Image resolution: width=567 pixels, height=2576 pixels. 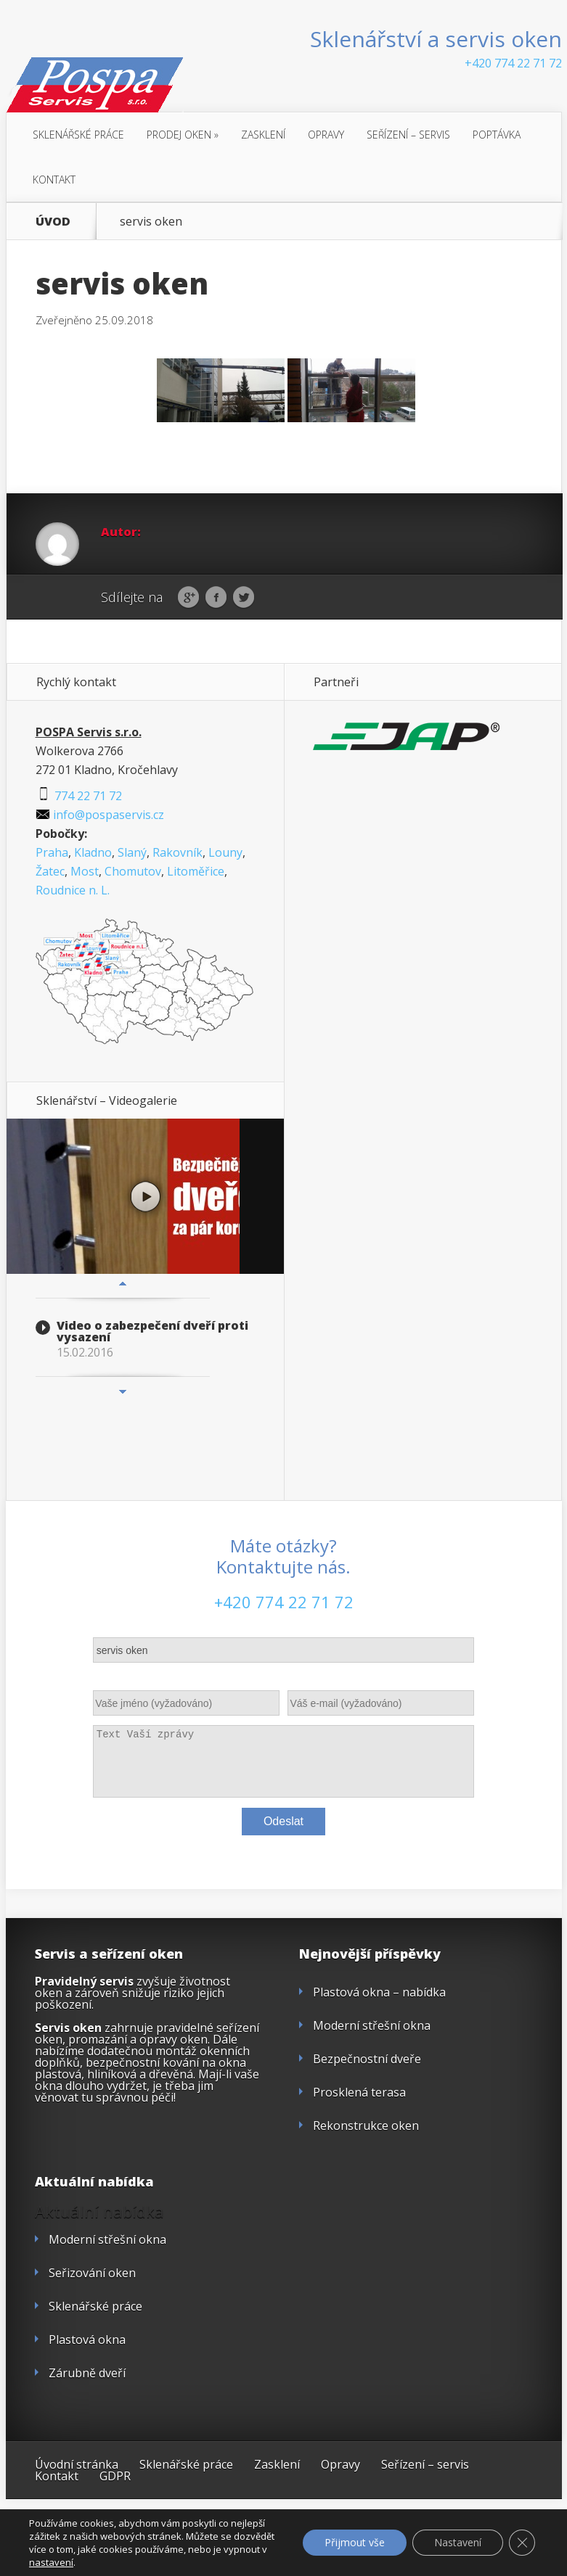 What do you see at coordinates (366, 2125) in the screenshot?
I see `Rekonstrukce oken` at bounding box center [366, 2125].